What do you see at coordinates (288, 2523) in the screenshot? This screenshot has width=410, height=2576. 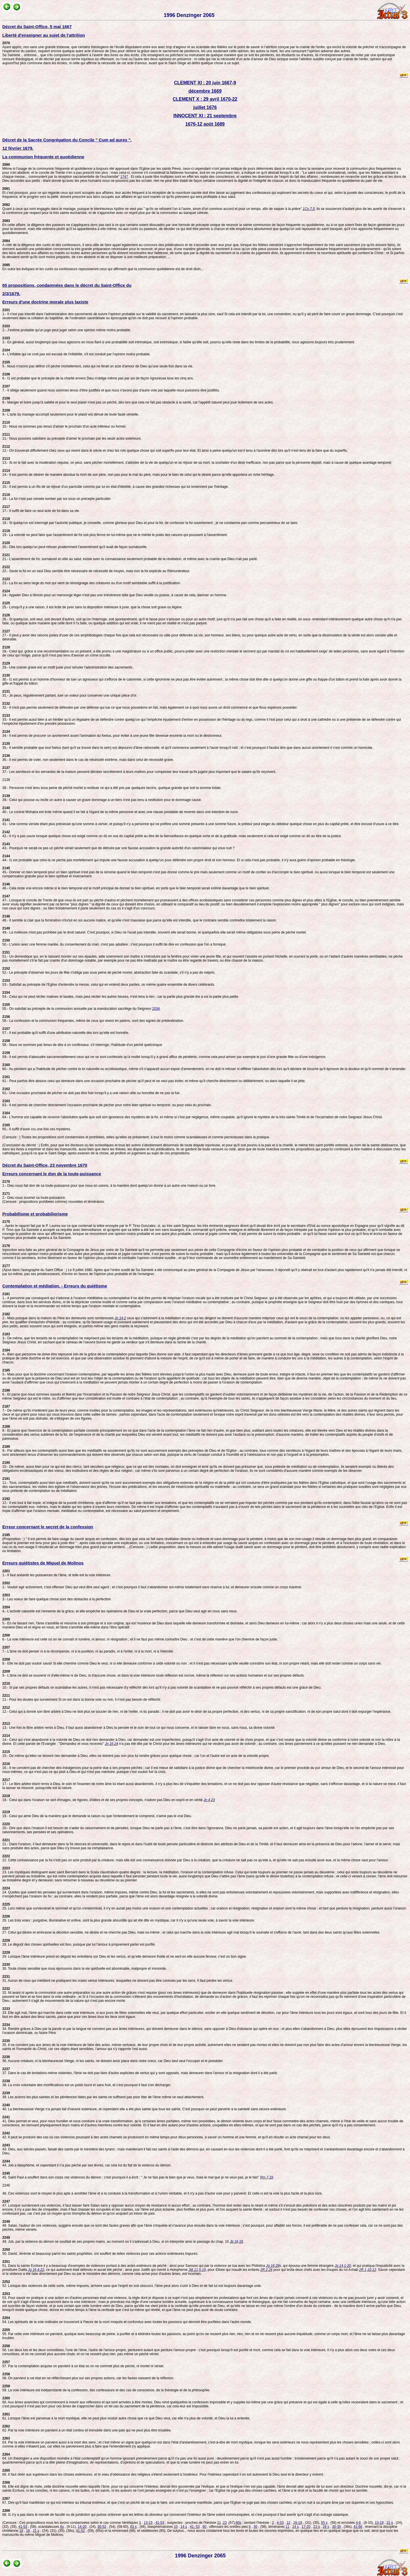 I see `12` at bounding box center [288, 2523].